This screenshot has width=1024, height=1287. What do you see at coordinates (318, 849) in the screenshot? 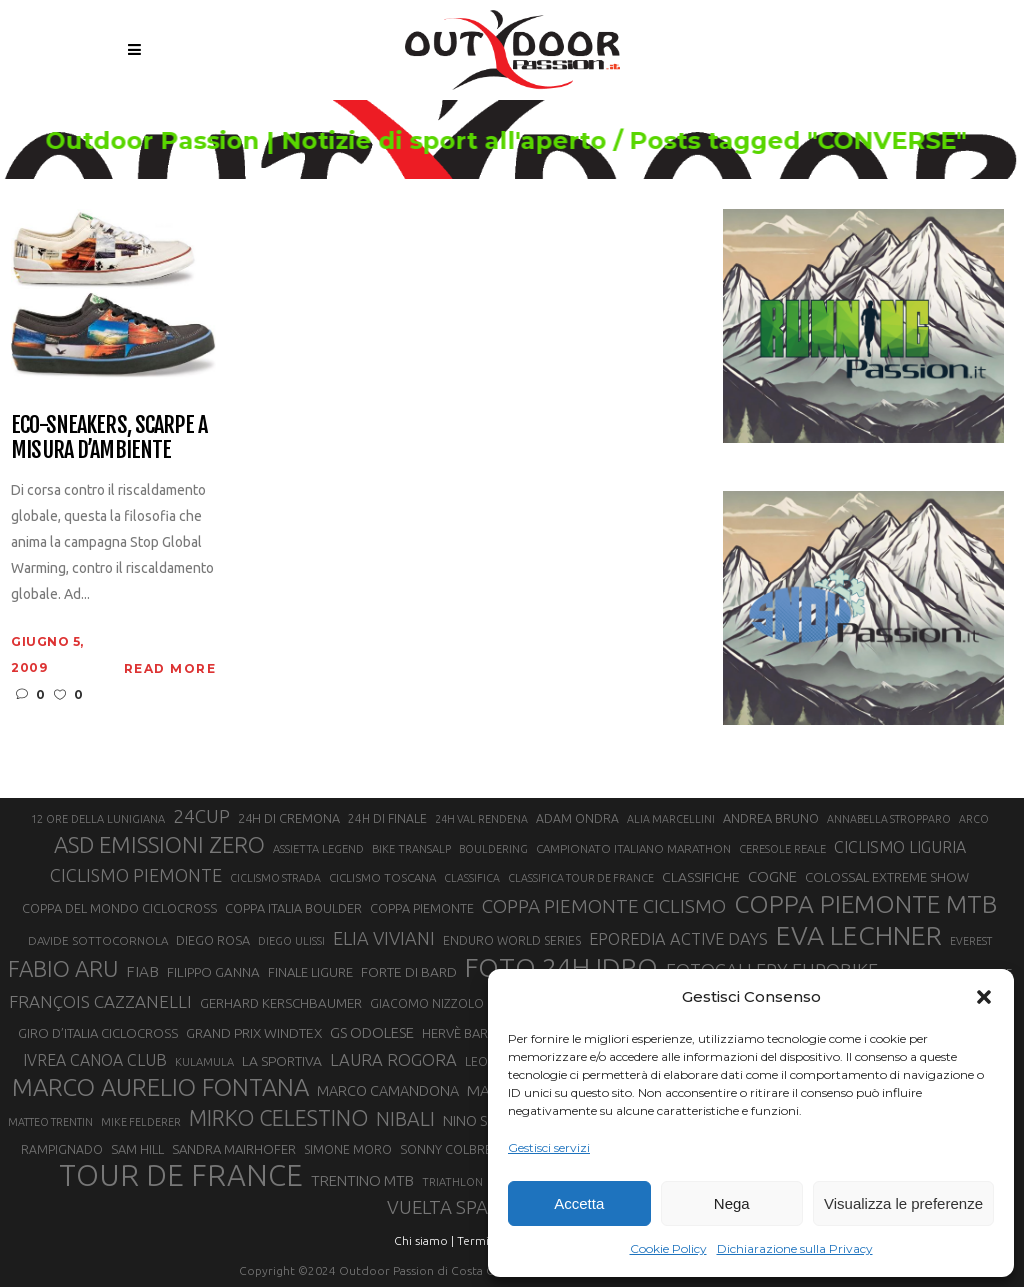
I see `ASSIETTA LEGEND [ASSIETTA LEGEND (20 elementi)]` at bounding box center [318, 849].